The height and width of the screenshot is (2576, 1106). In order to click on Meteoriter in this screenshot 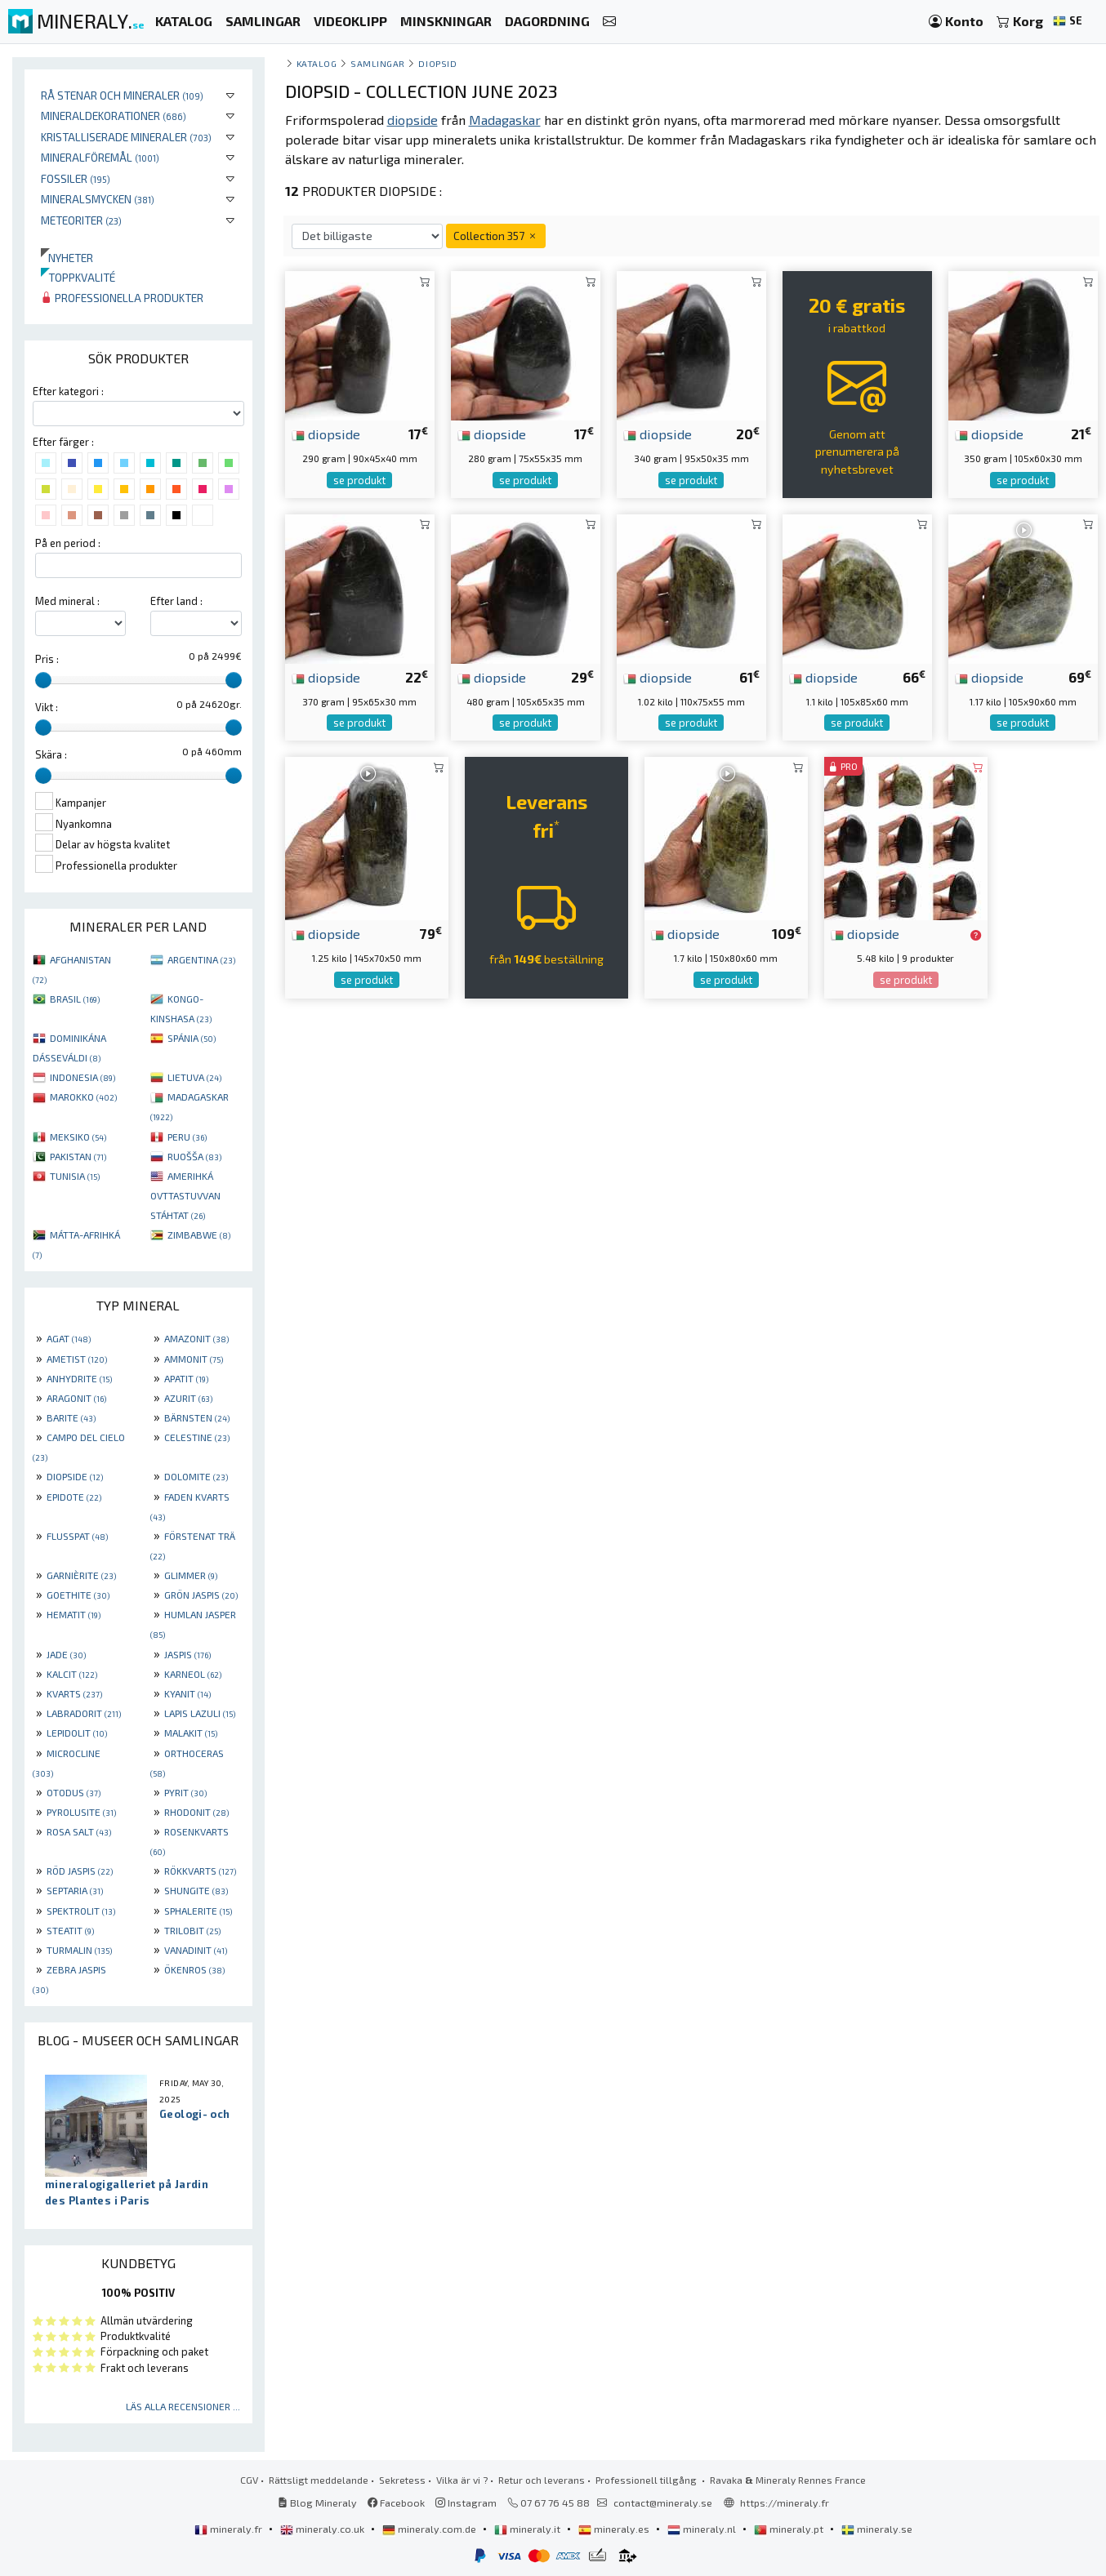, I will do `click(81, 220)`.